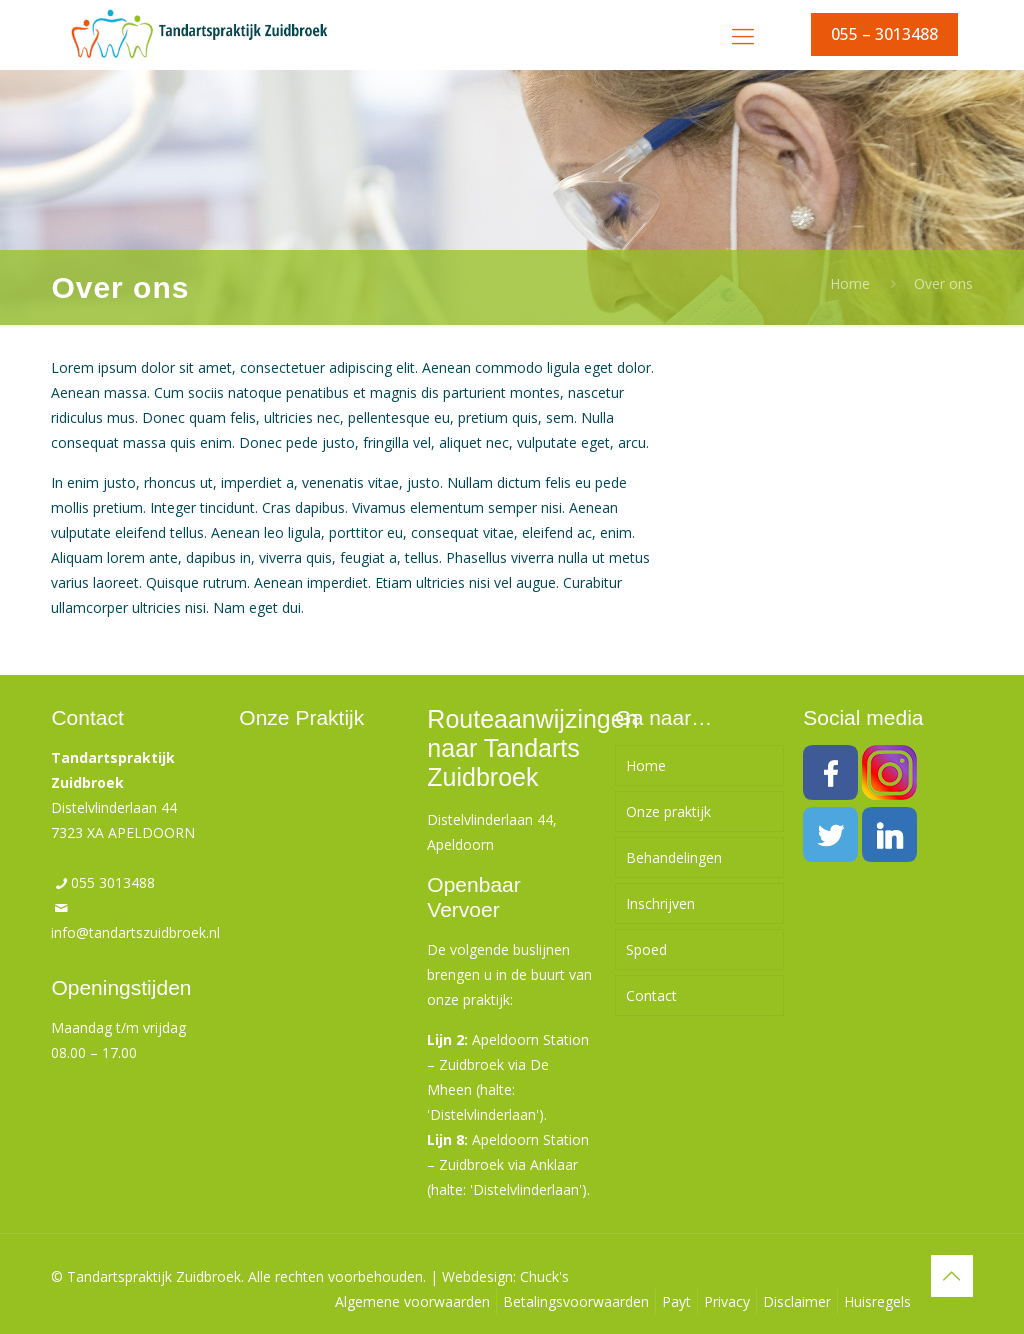 This screenshot has width=1024, height=1334. Describe the element at coordinates (943, 283) in the screenshot. I see `Over ons` at that location.